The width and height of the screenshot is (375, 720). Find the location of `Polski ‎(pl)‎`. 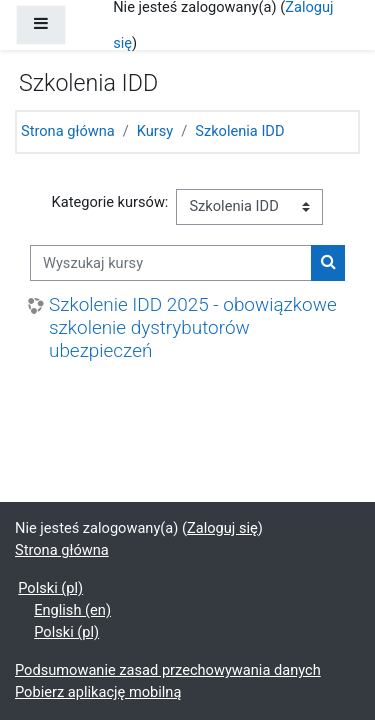

Polski ‎(pl)‎ is located at coordinates (50, 588).